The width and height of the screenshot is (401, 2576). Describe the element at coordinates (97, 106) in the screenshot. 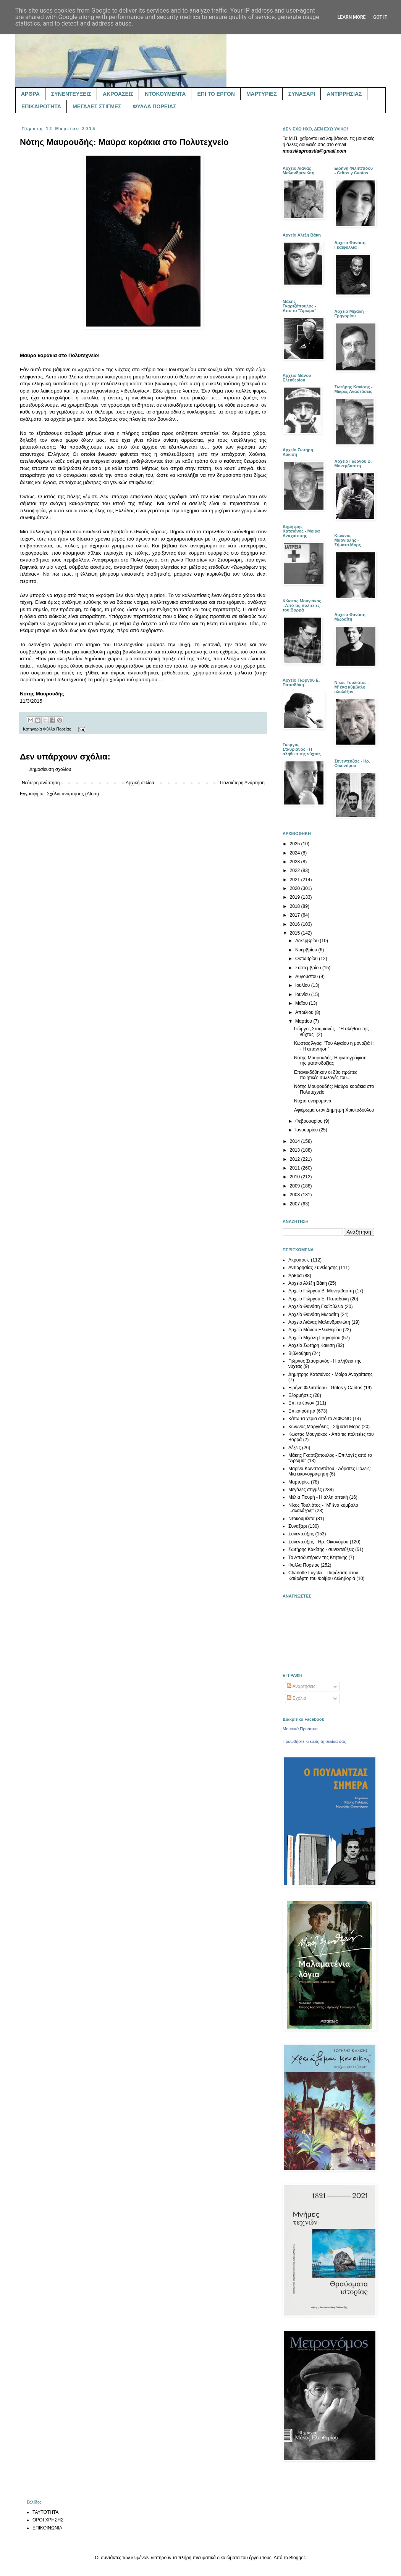

I see `ΜΕΓΑΛΕΣ ΣΤΙΓΜΕΣ` at that location.